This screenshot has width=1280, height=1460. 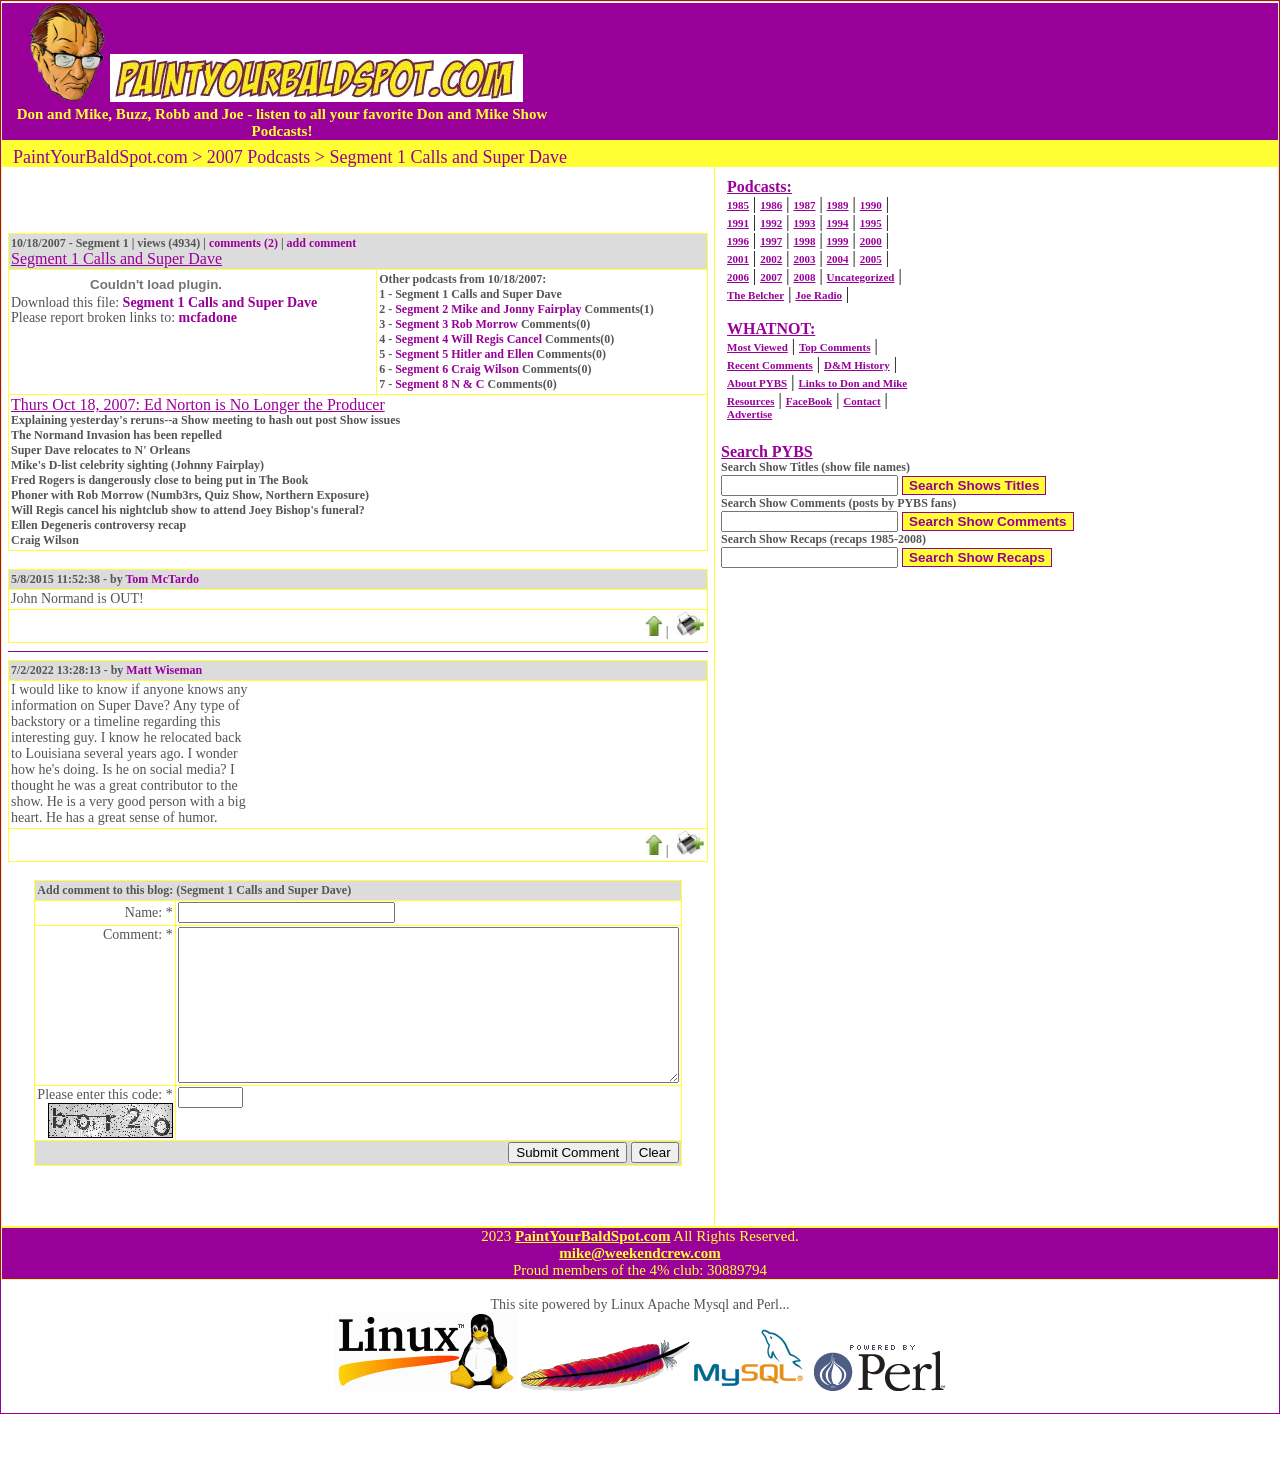 What do you see at coordinates (861, 401) in the screenshot?
I see `Contact` at bounding box center [861, 401].